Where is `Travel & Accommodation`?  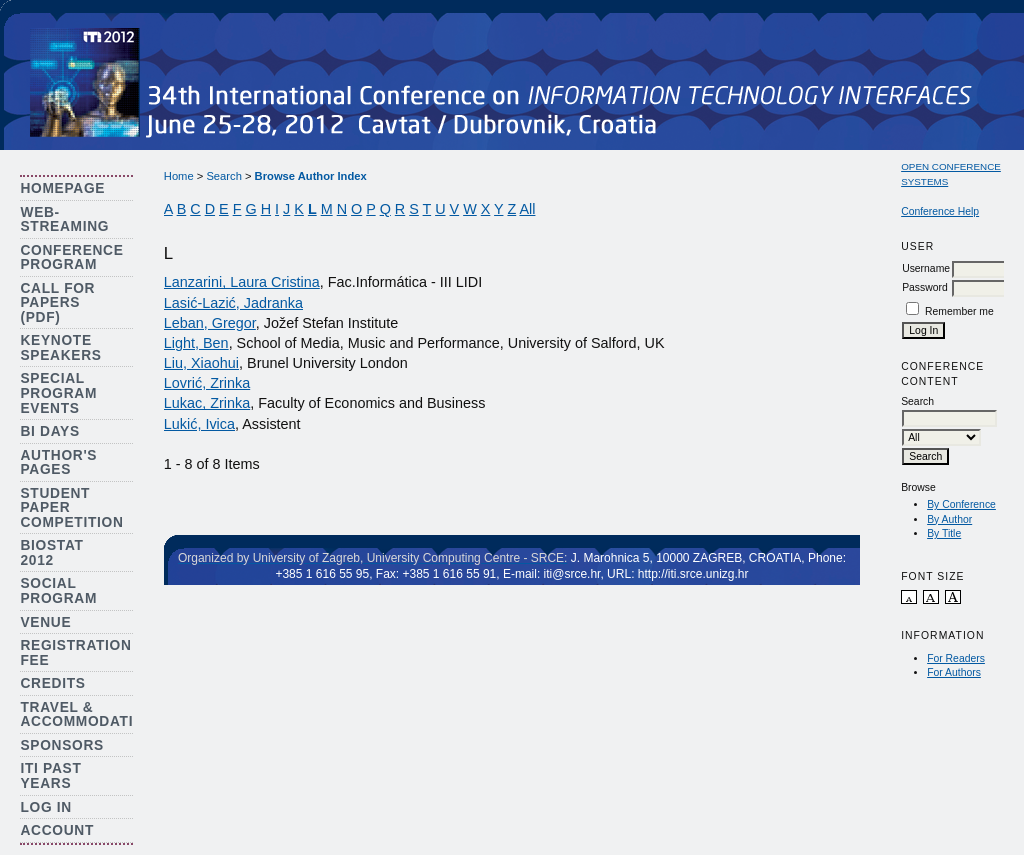
Travel & Accommodation is located at coordinates (87, 715).